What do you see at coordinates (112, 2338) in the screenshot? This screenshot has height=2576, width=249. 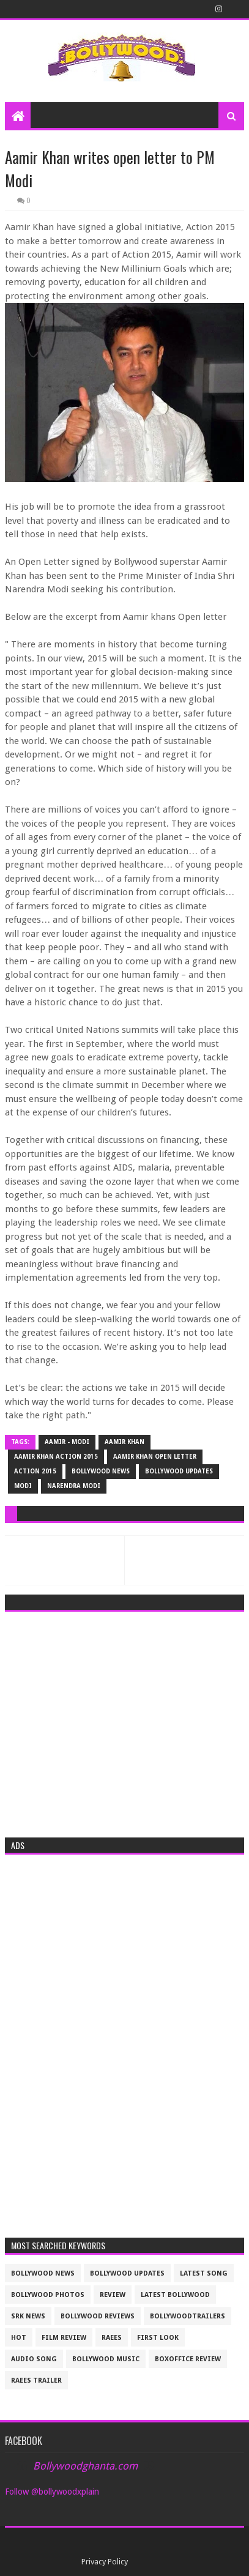 I see `raees` at bounding box center [112, 2338].